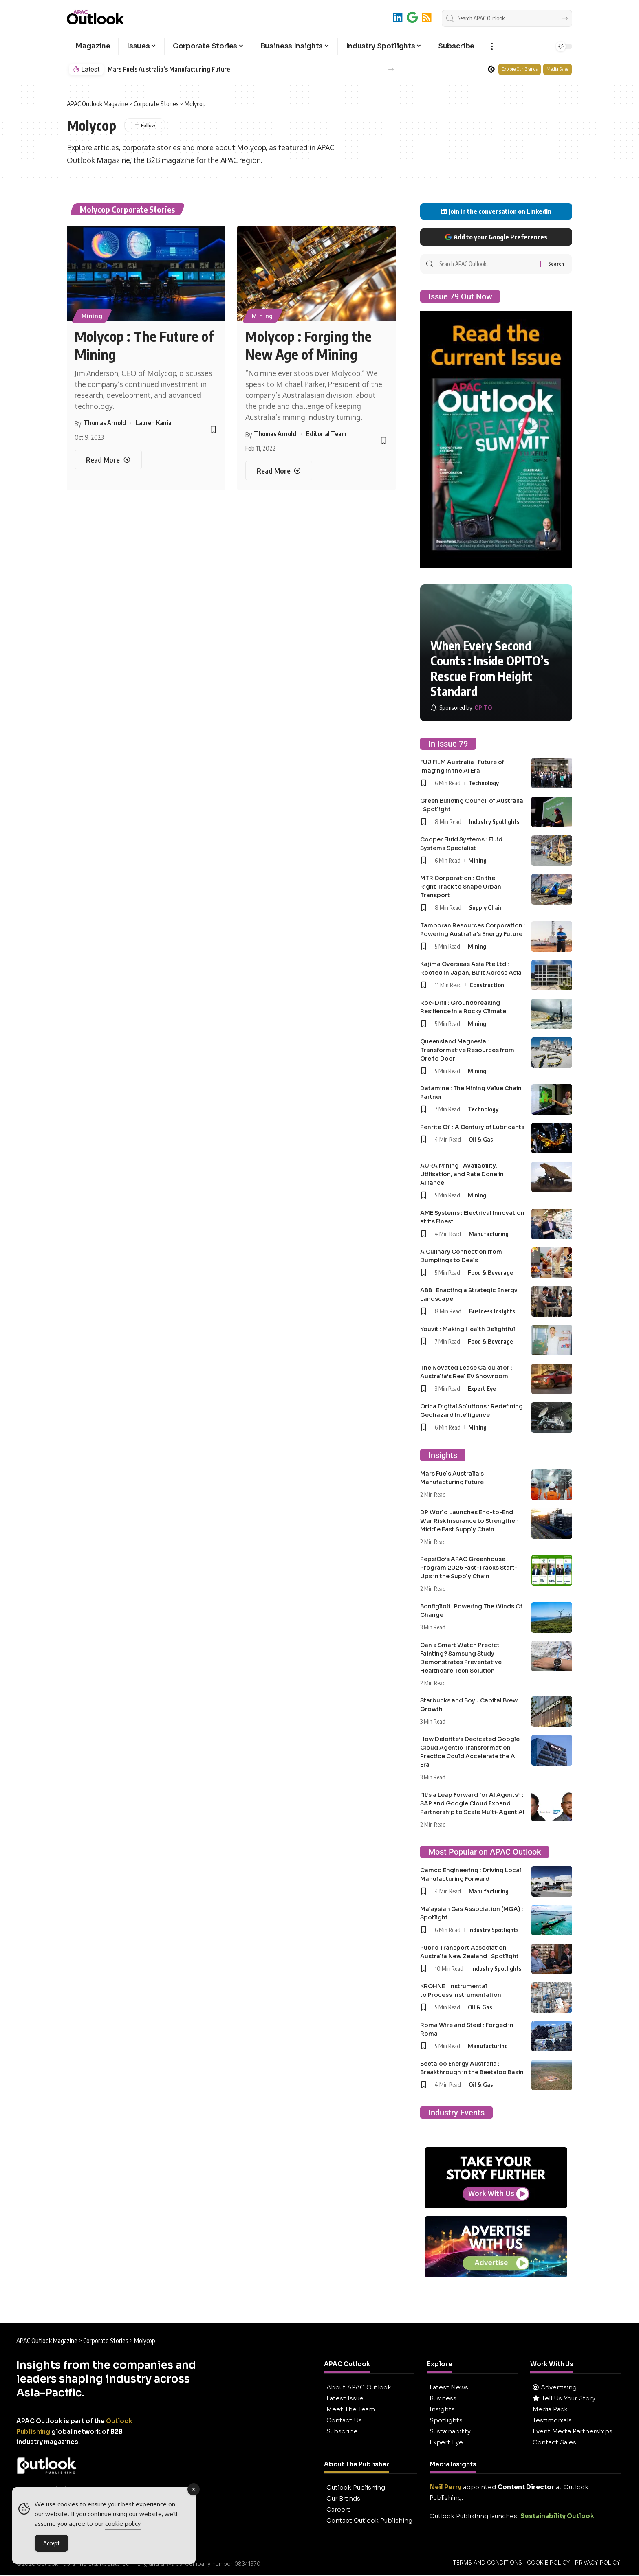  I want to click on Mars Fuels Australia’s Manufacturing Future, so click(169, 69).